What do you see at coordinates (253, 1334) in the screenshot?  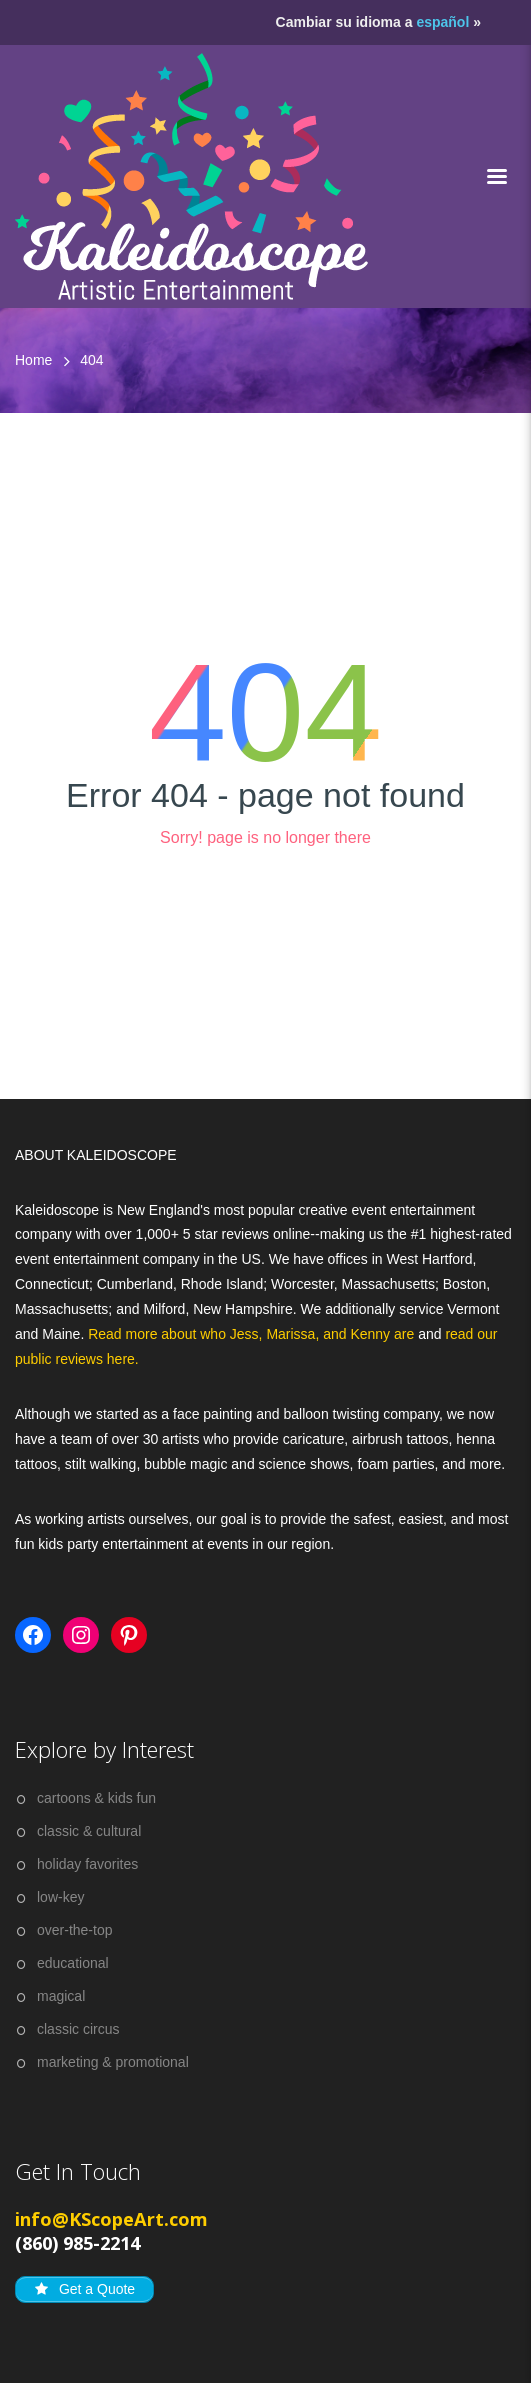 I see `Read more about who Jess, Marissa, and Kenny are` at bounding box center [253, 1334].